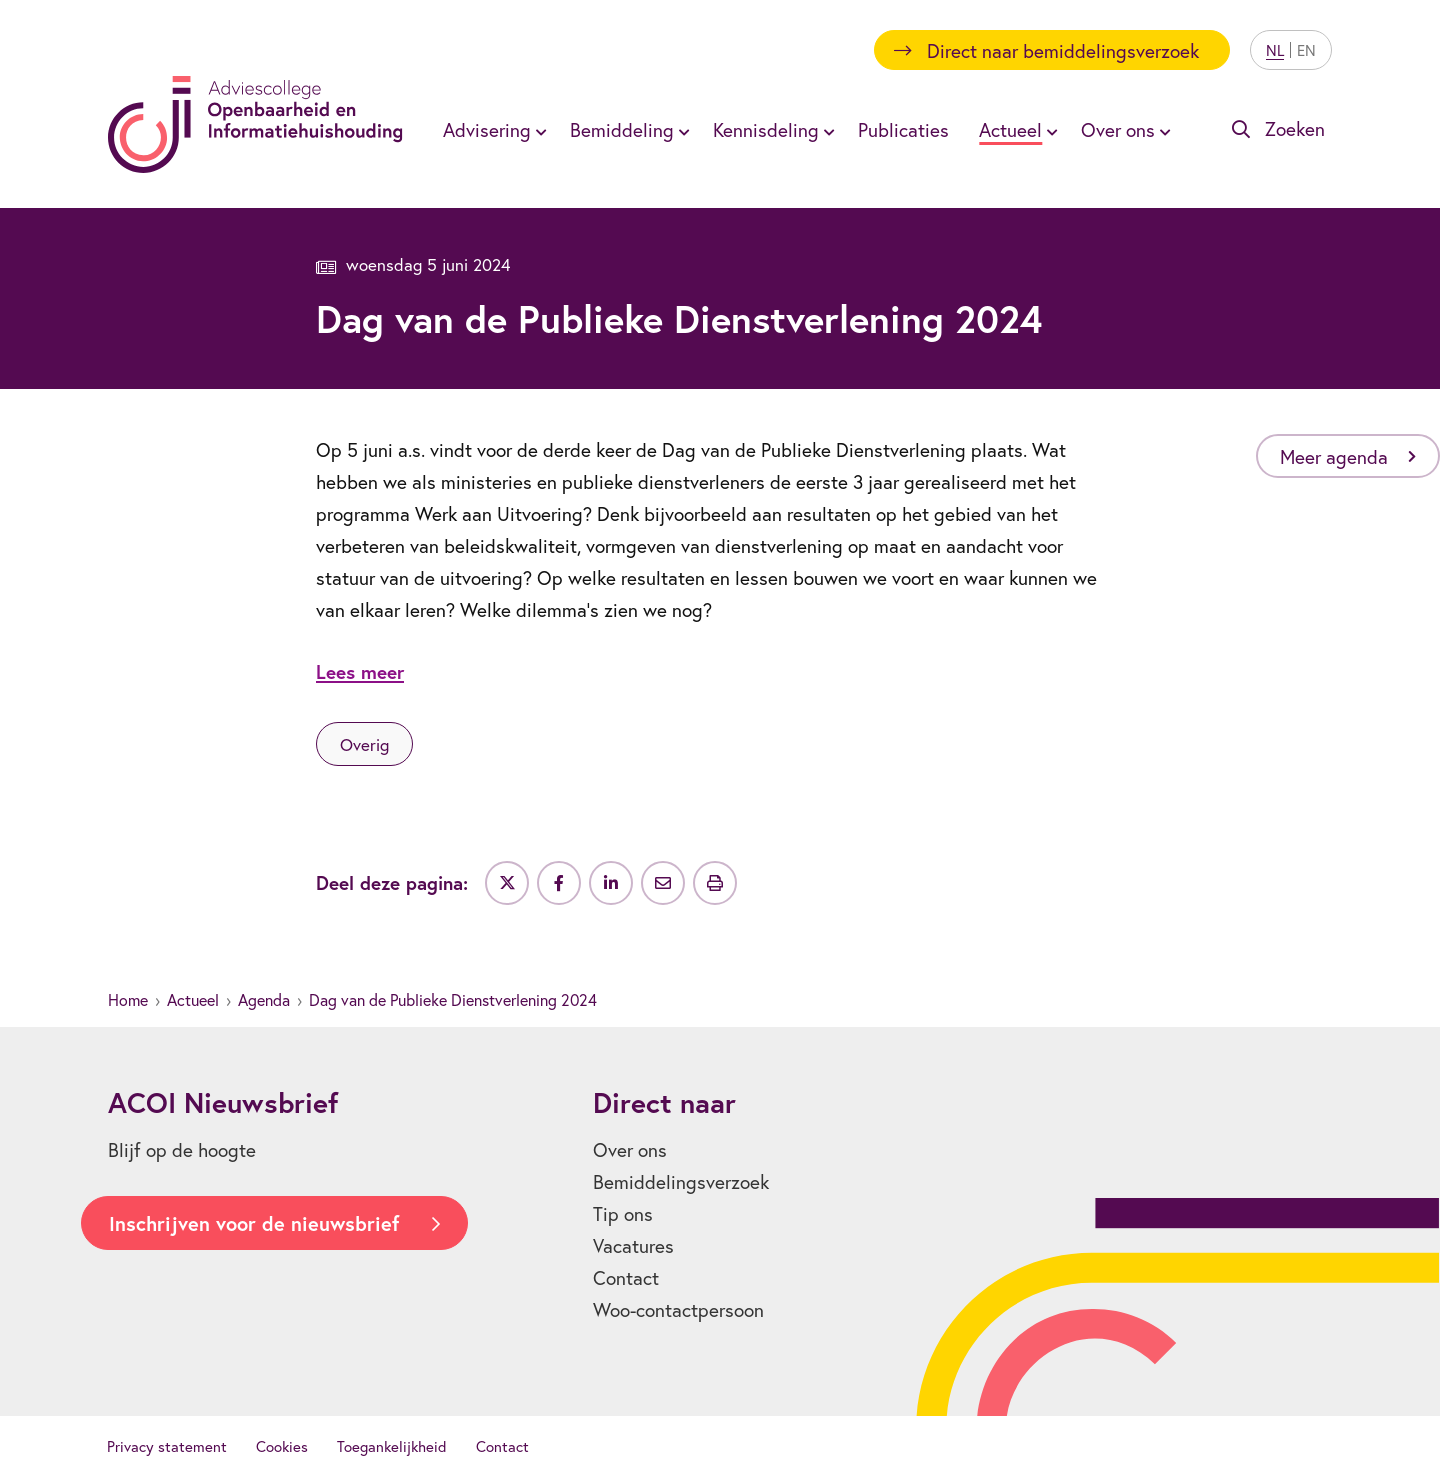 This screenshot has height=1481, width=1440. I want to click on Privacy statement, so click(167, 1446).